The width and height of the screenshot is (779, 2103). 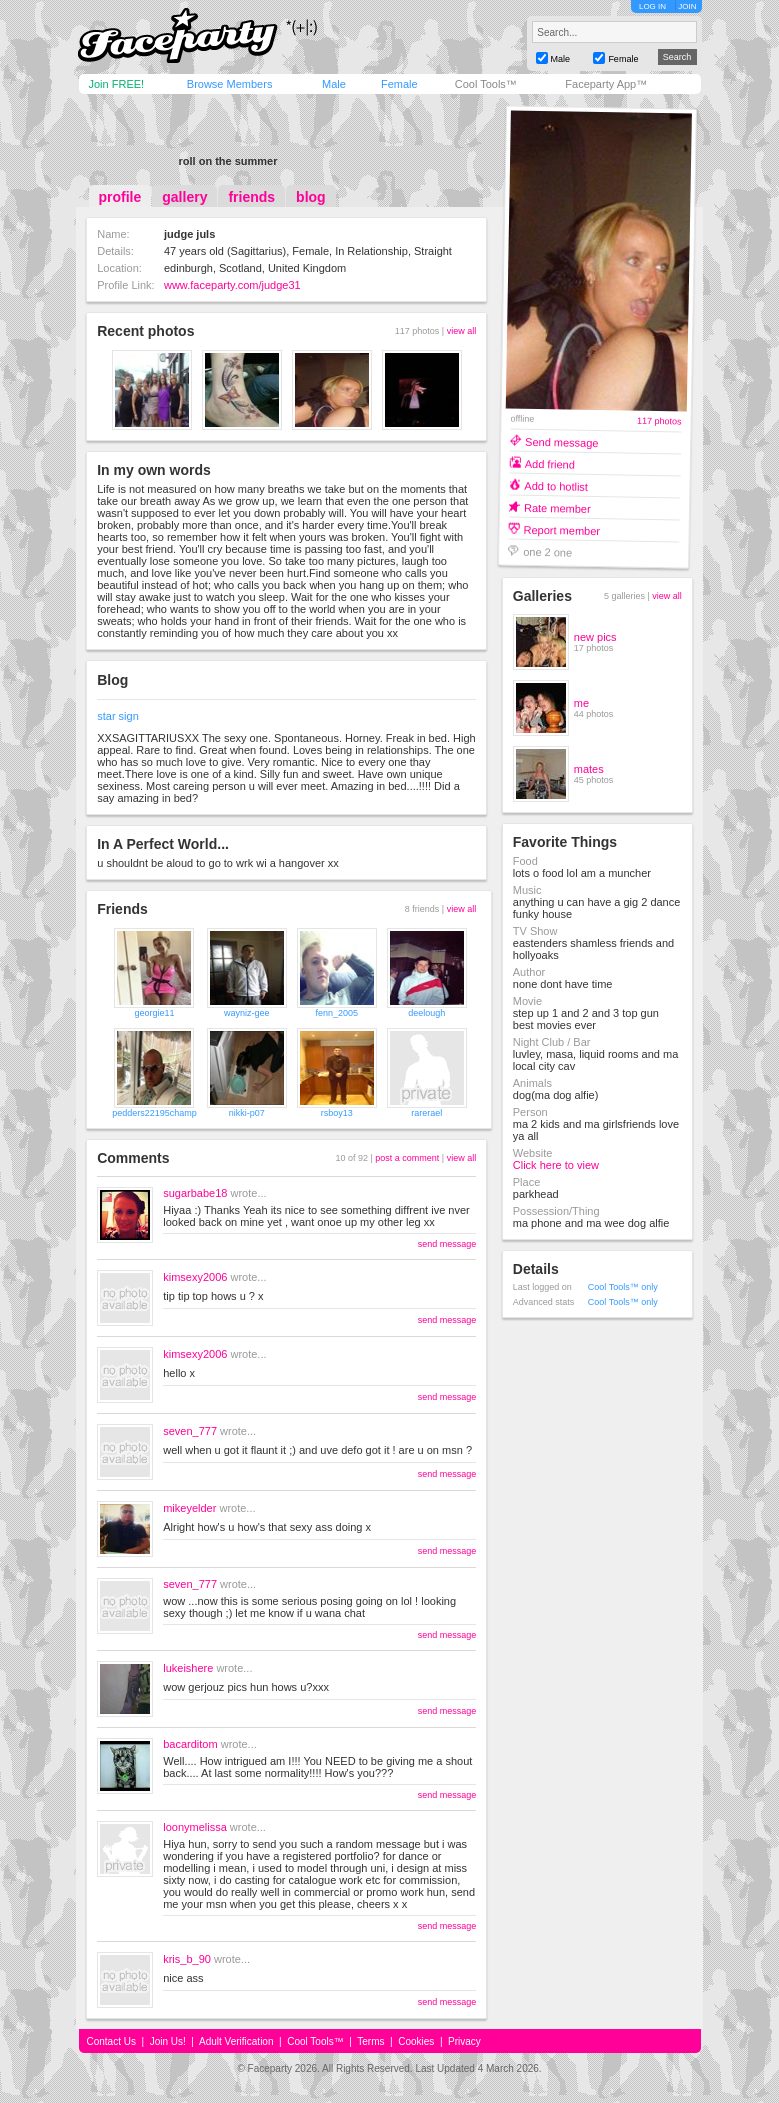 What do you see at coordinates (337, 1013) in the screenshot?
I see `fenn_2005` at bounding box center [337, 1013].